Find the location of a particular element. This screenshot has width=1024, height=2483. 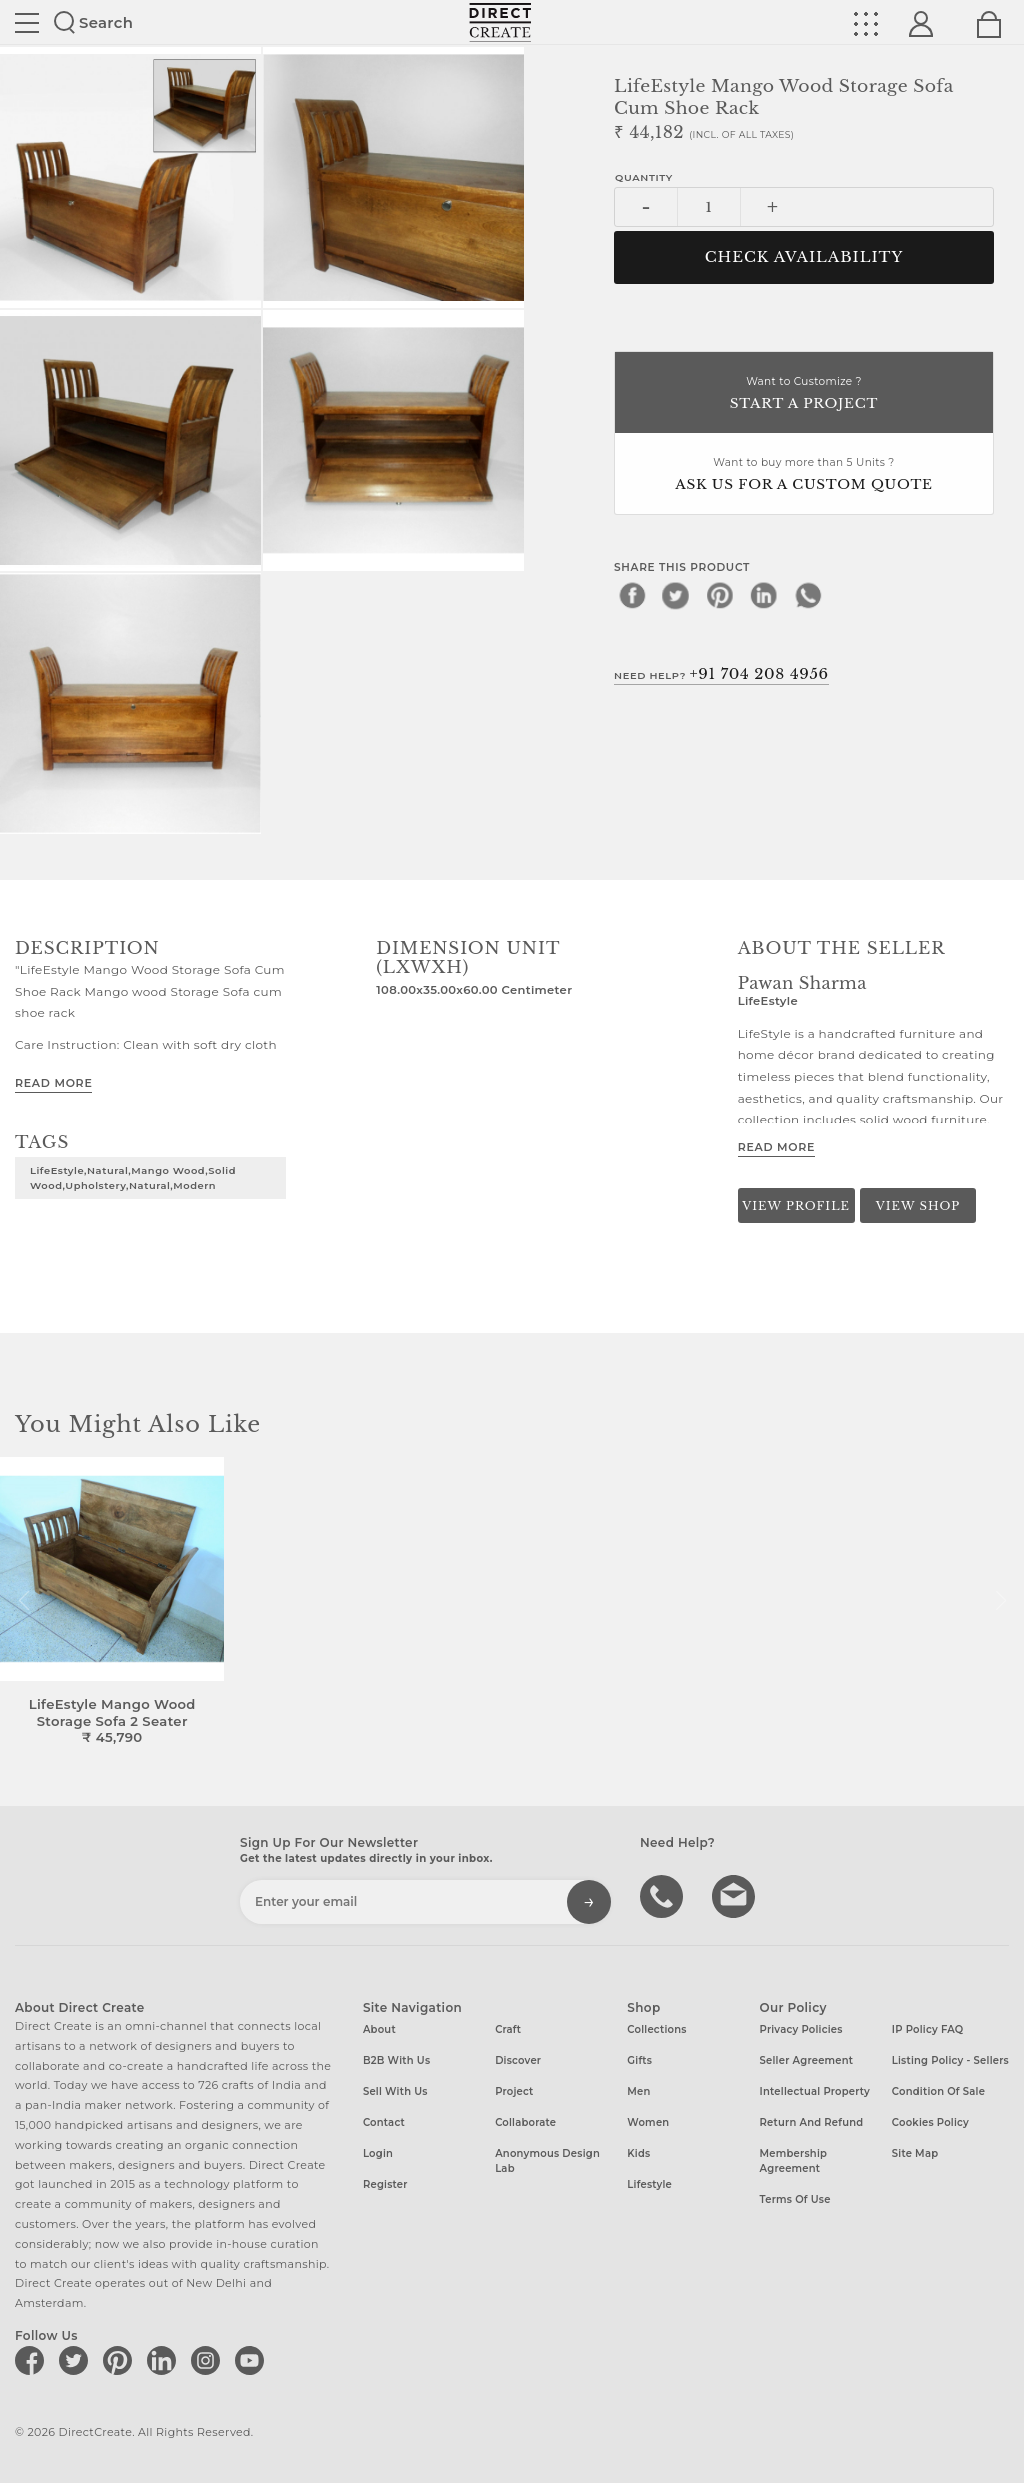

Gifts is located at coordinates (639, 2060).